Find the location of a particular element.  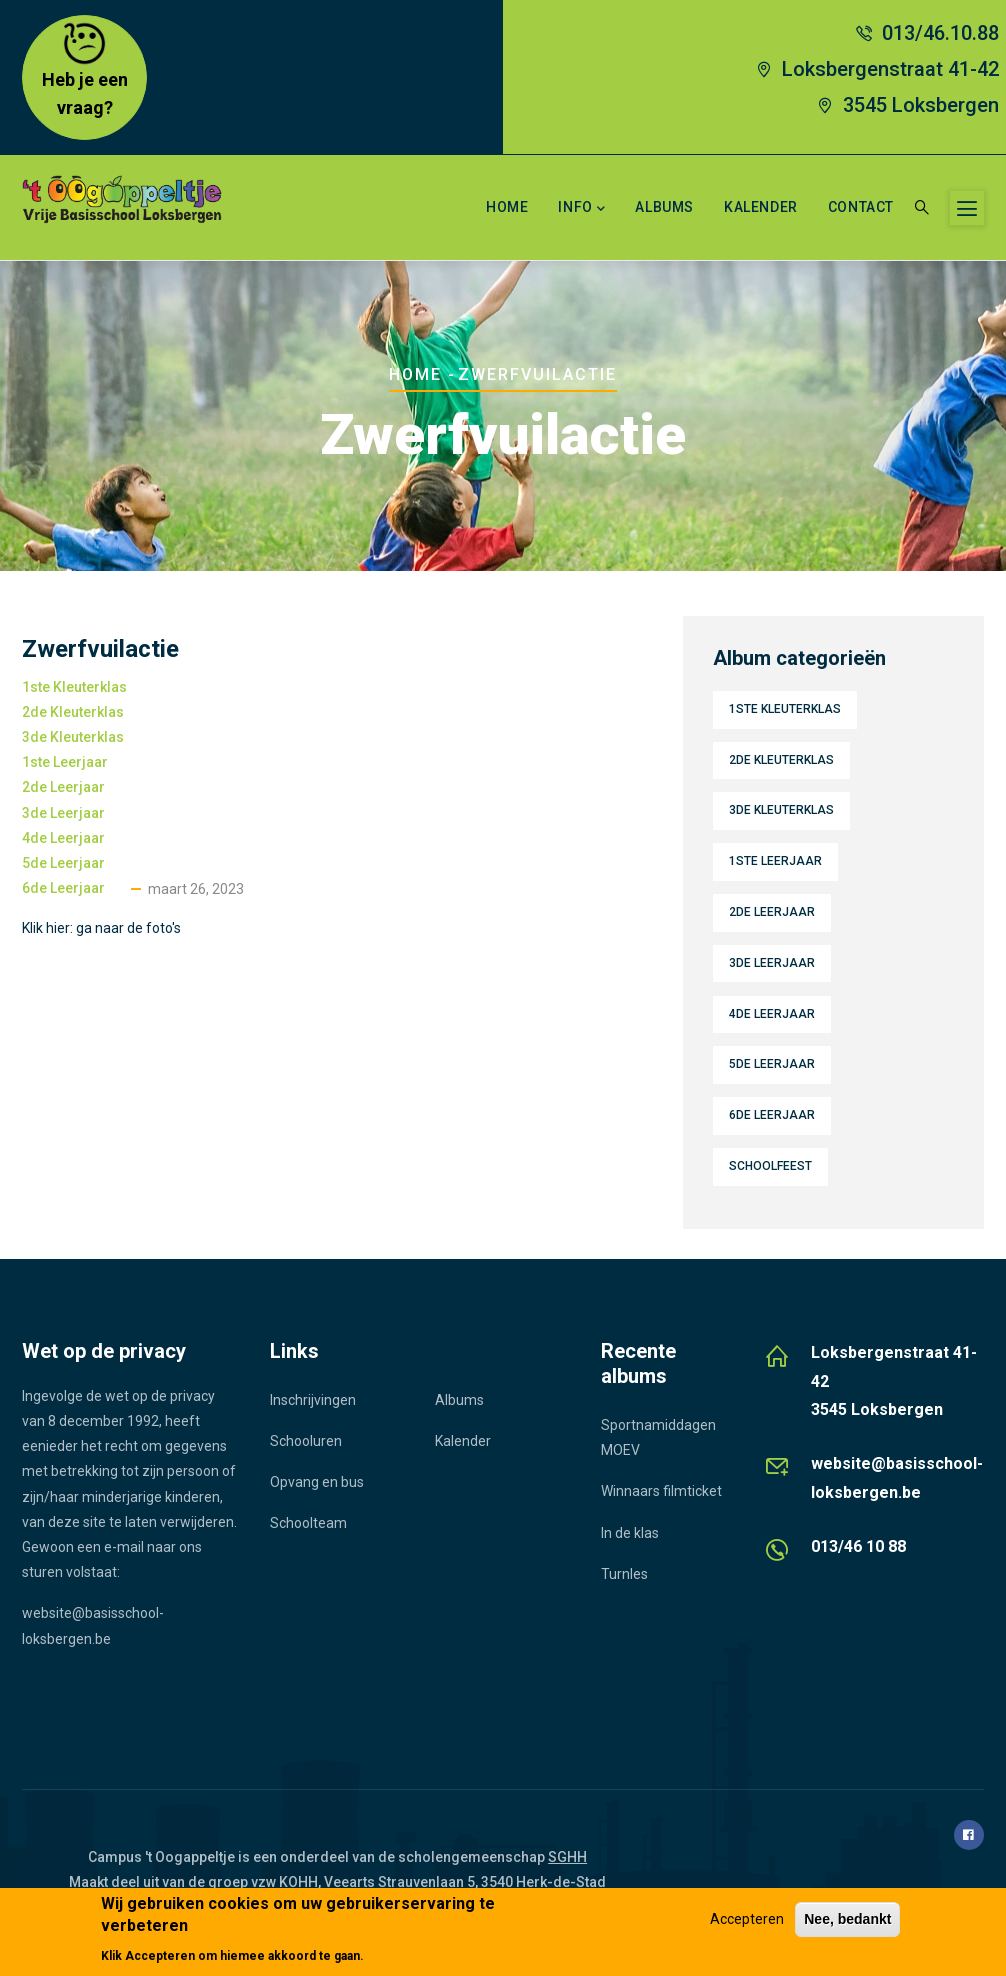

3de leerjaar is located at coordinates (63, 813).